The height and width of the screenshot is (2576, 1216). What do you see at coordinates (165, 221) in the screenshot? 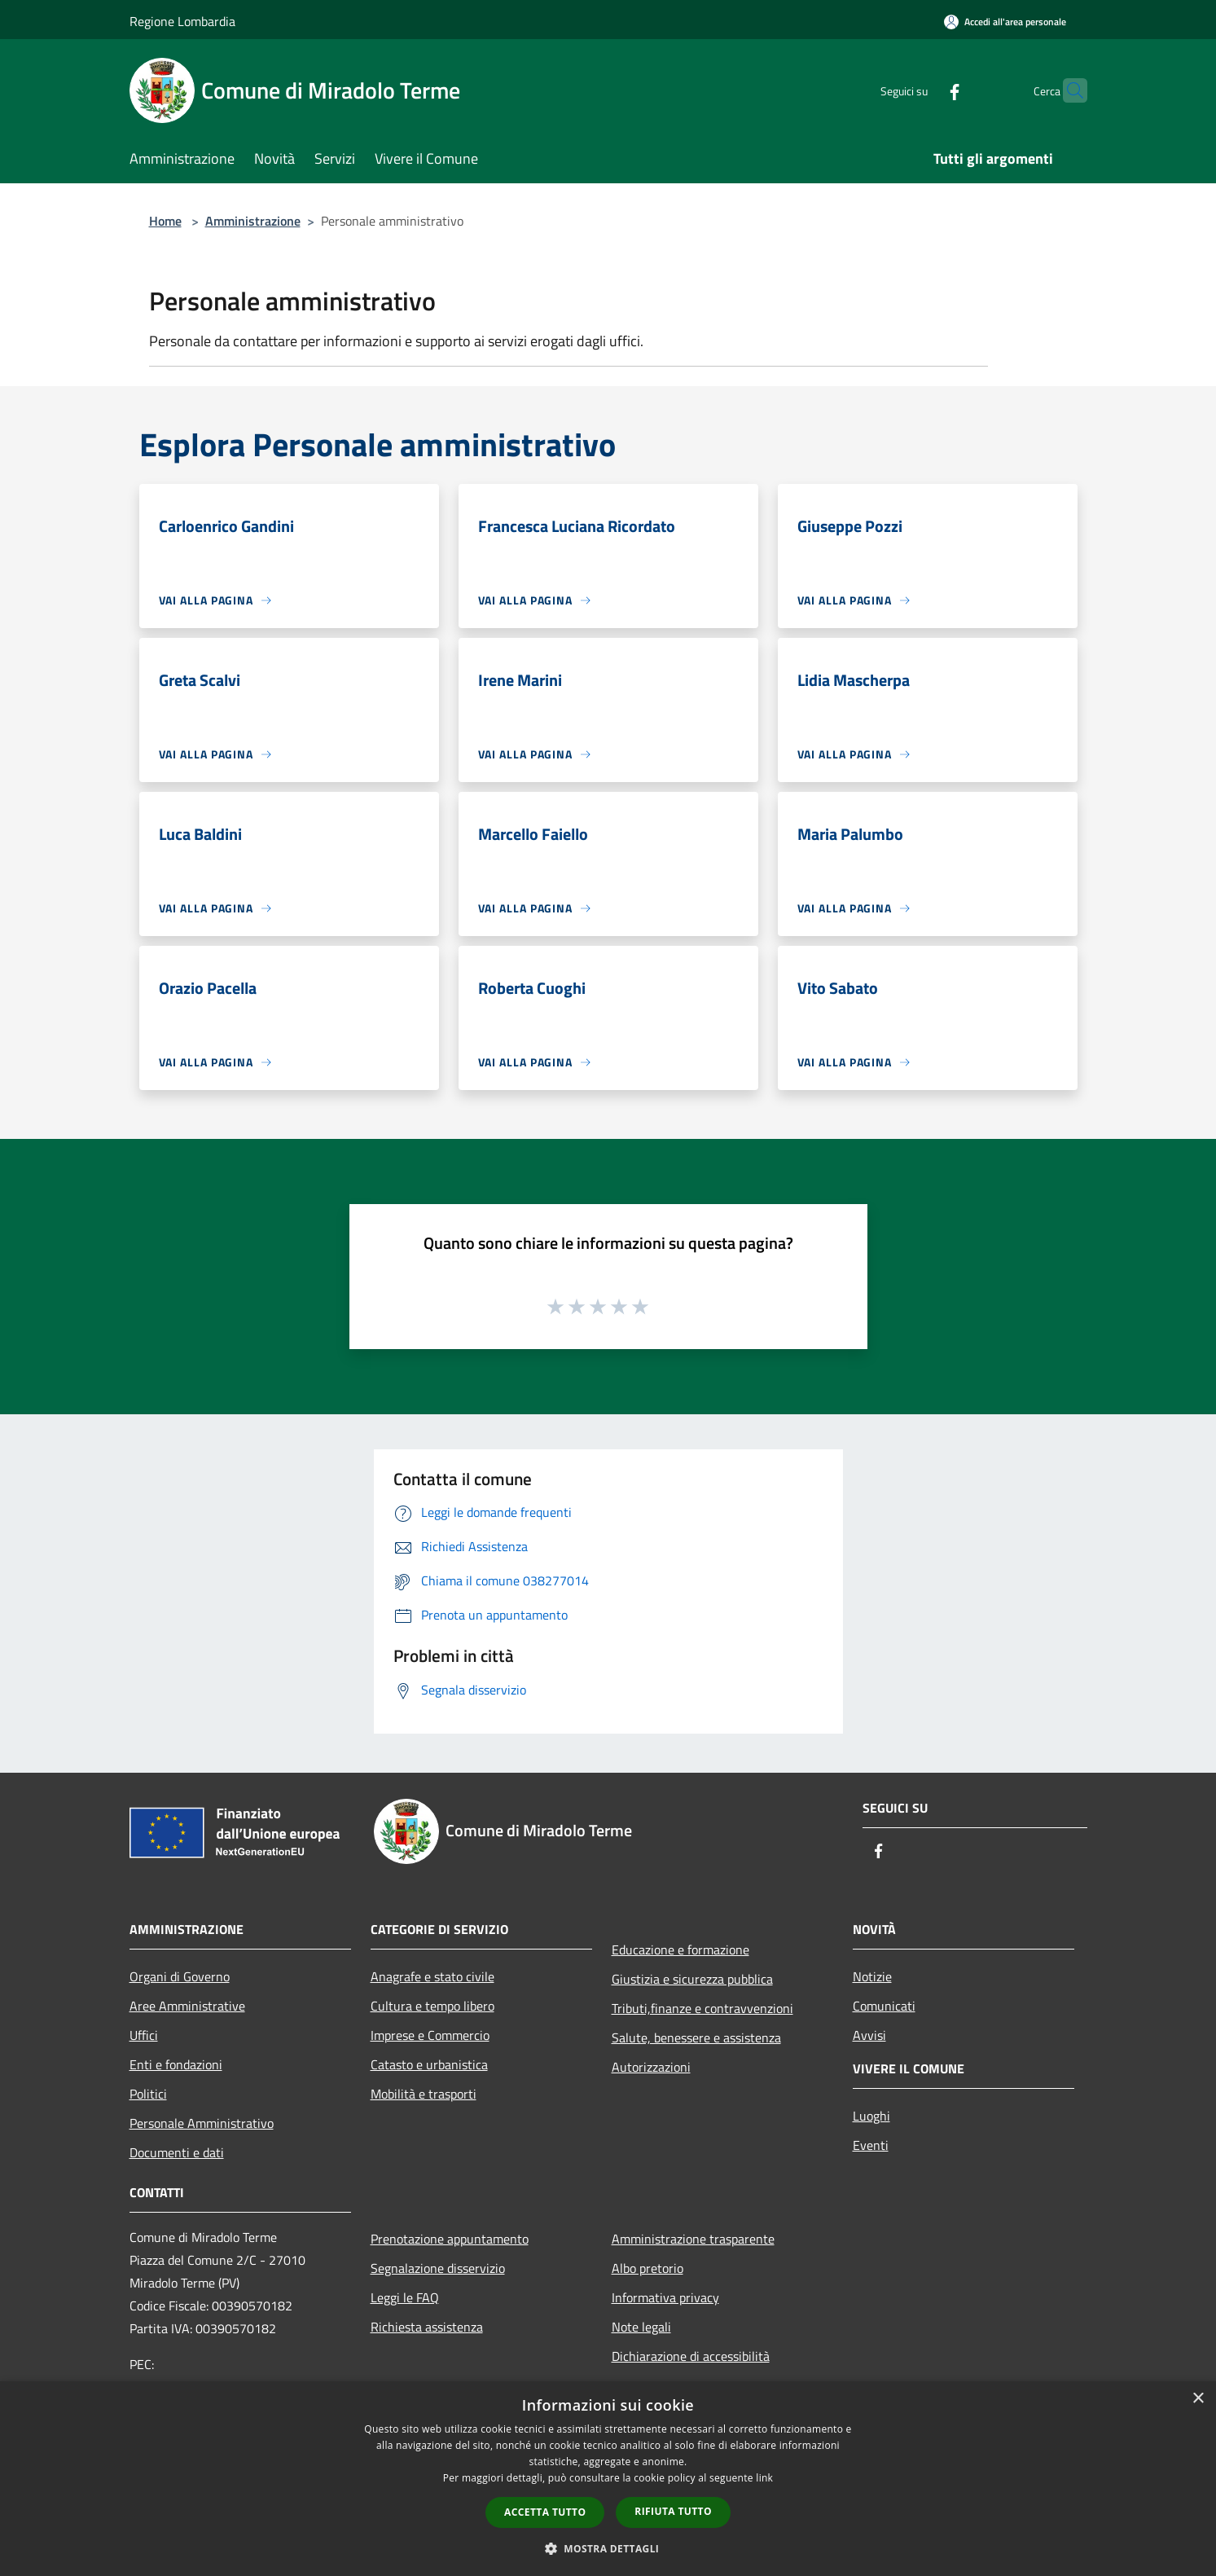
I see `Home` at bounding box center [165, 221].